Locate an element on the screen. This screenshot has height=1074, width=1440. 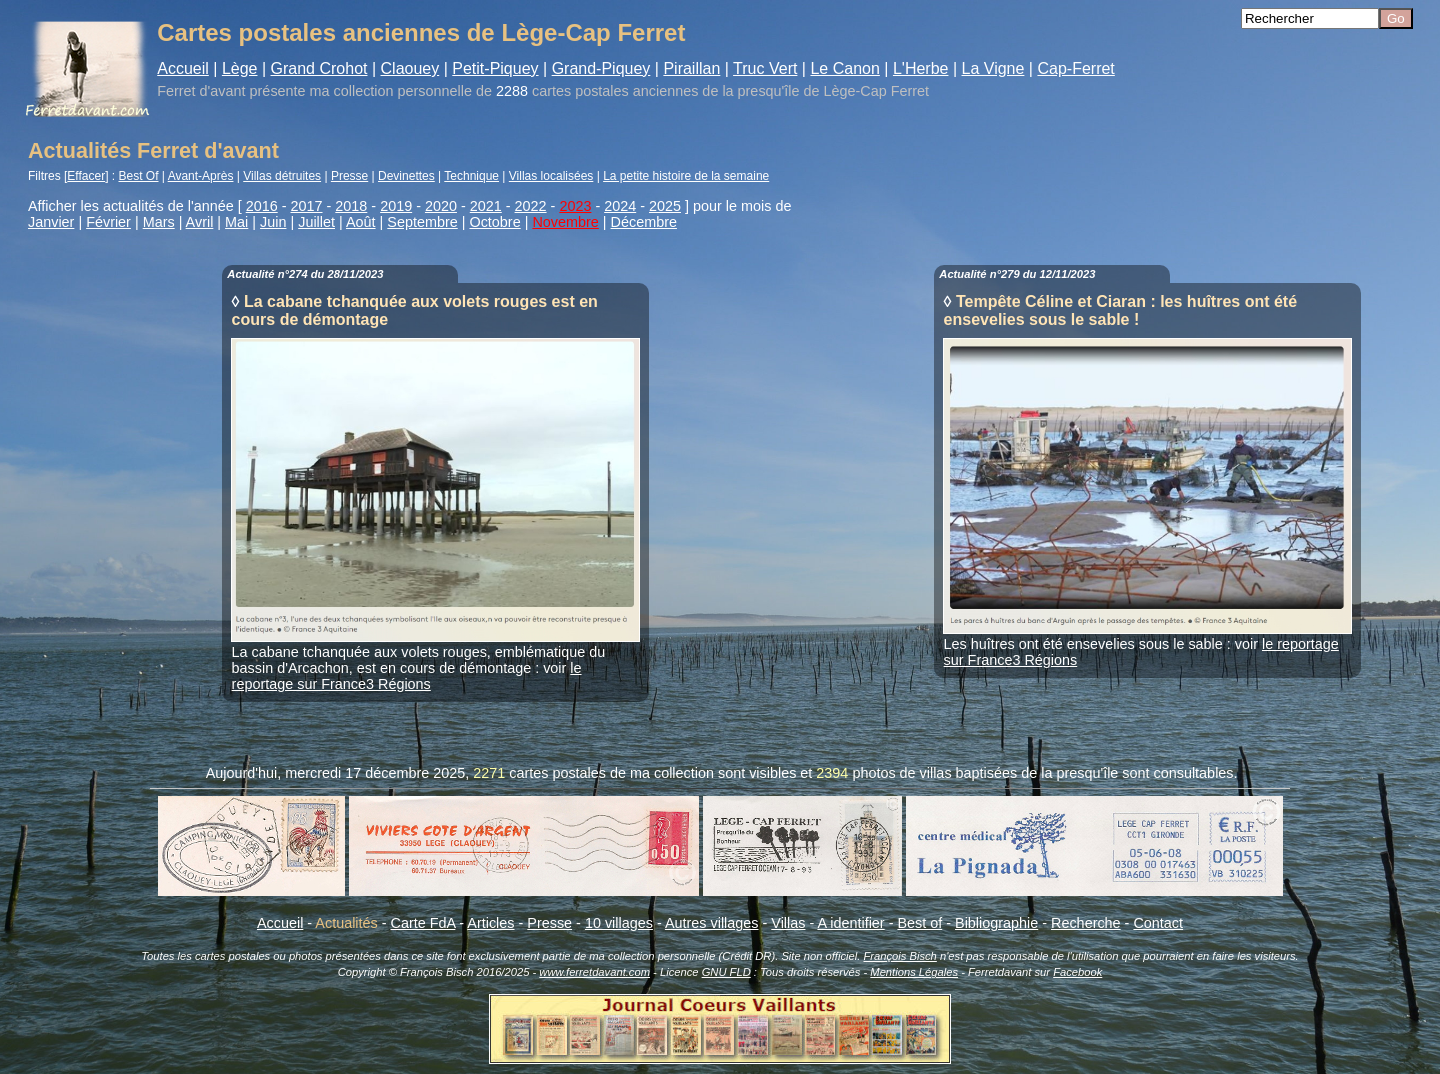
2017 is located at coordinates (307, 206).